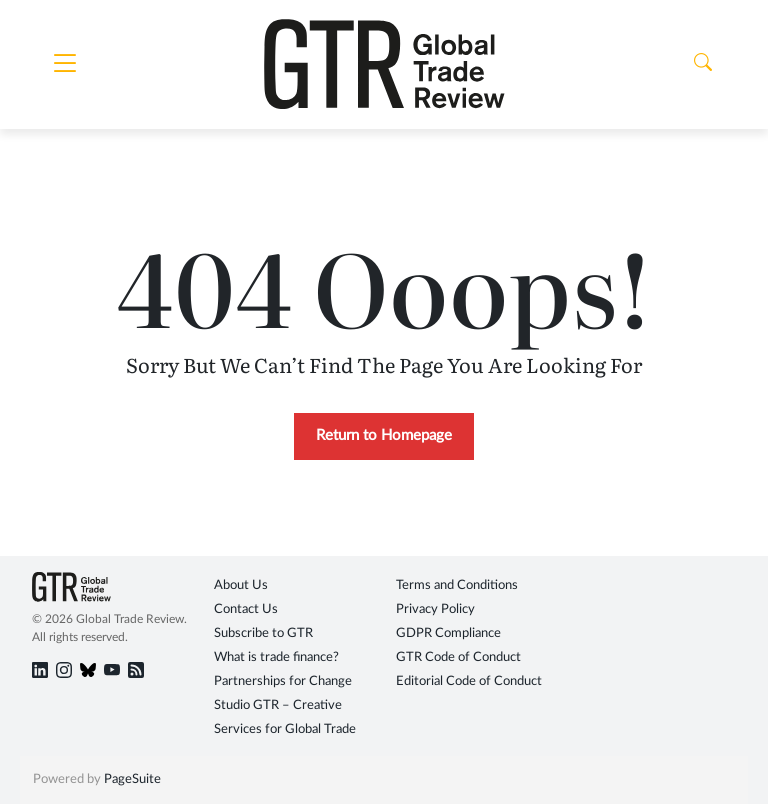 The image size is (768, 804). I want to click on What is trade finance?, so click(276, 657).